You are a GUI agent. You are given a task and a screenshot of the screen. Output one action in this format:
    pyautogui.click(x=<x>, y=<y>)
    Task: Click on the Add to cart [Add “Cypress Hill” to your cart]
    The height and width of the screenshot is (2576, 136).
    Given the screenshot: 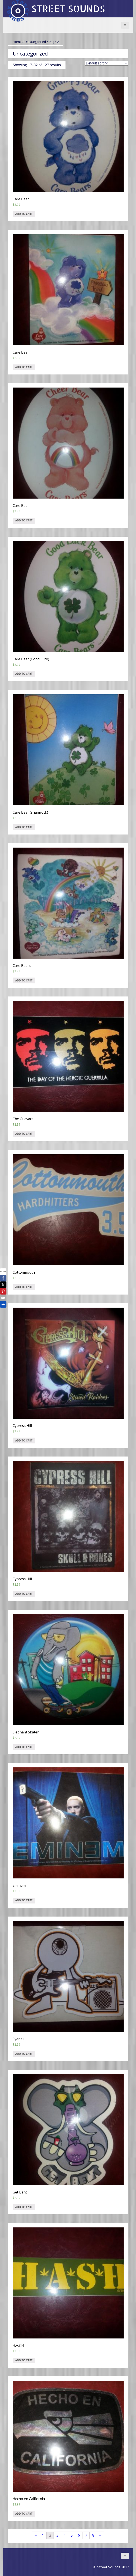 What is the action you would take?
    pyautogui.click(x=23, y=1440)
    